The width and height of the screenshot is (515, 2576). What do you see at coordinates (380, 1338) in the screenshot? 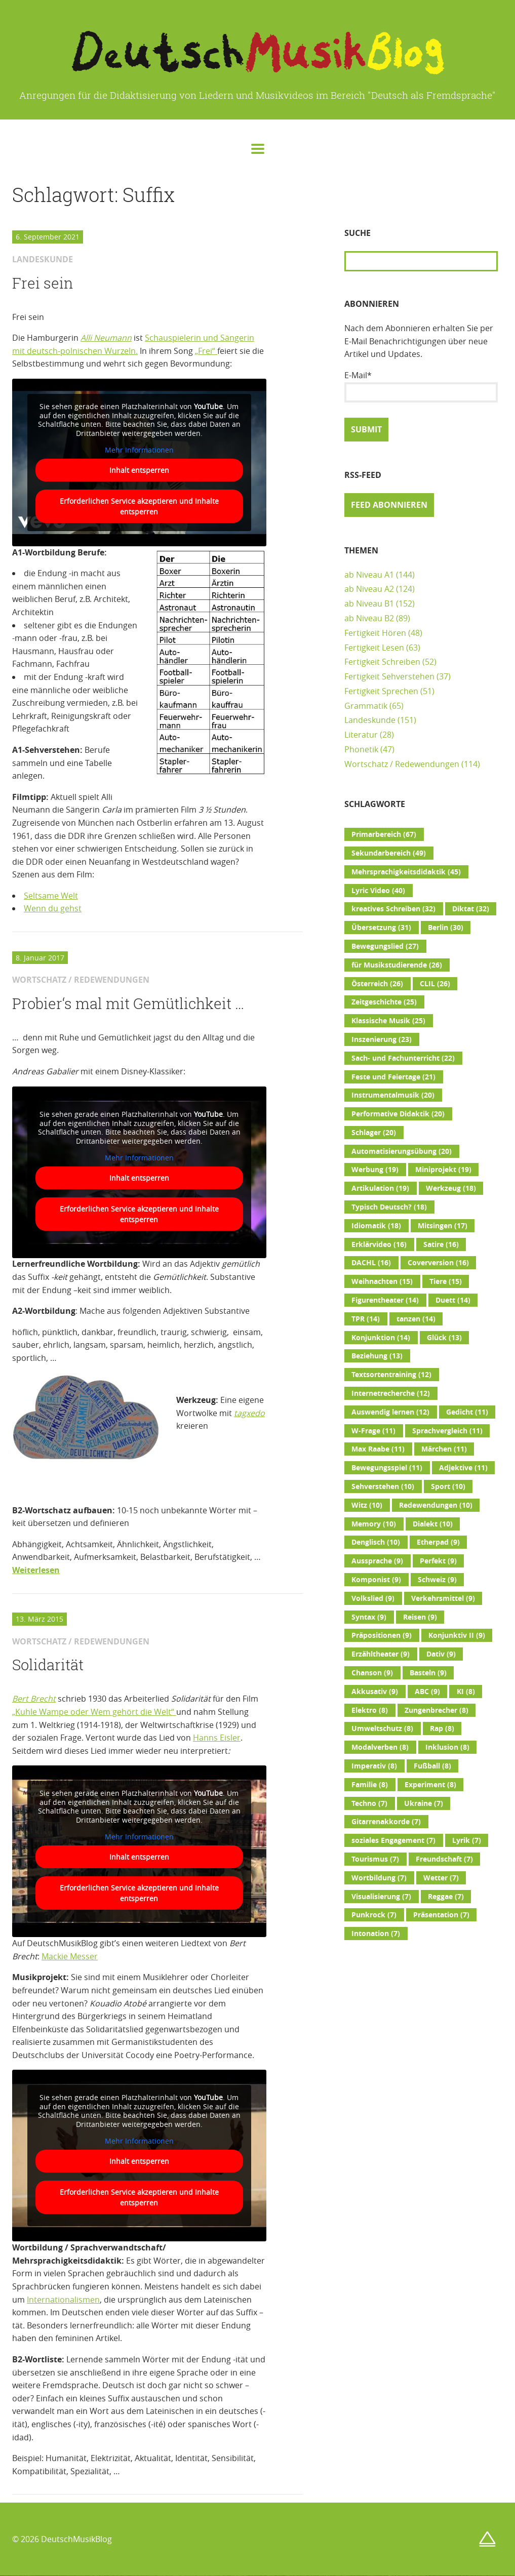
I see `Konjunktion [Konjunktion (14 Einträge)]` at bounding box center [380, 1338].